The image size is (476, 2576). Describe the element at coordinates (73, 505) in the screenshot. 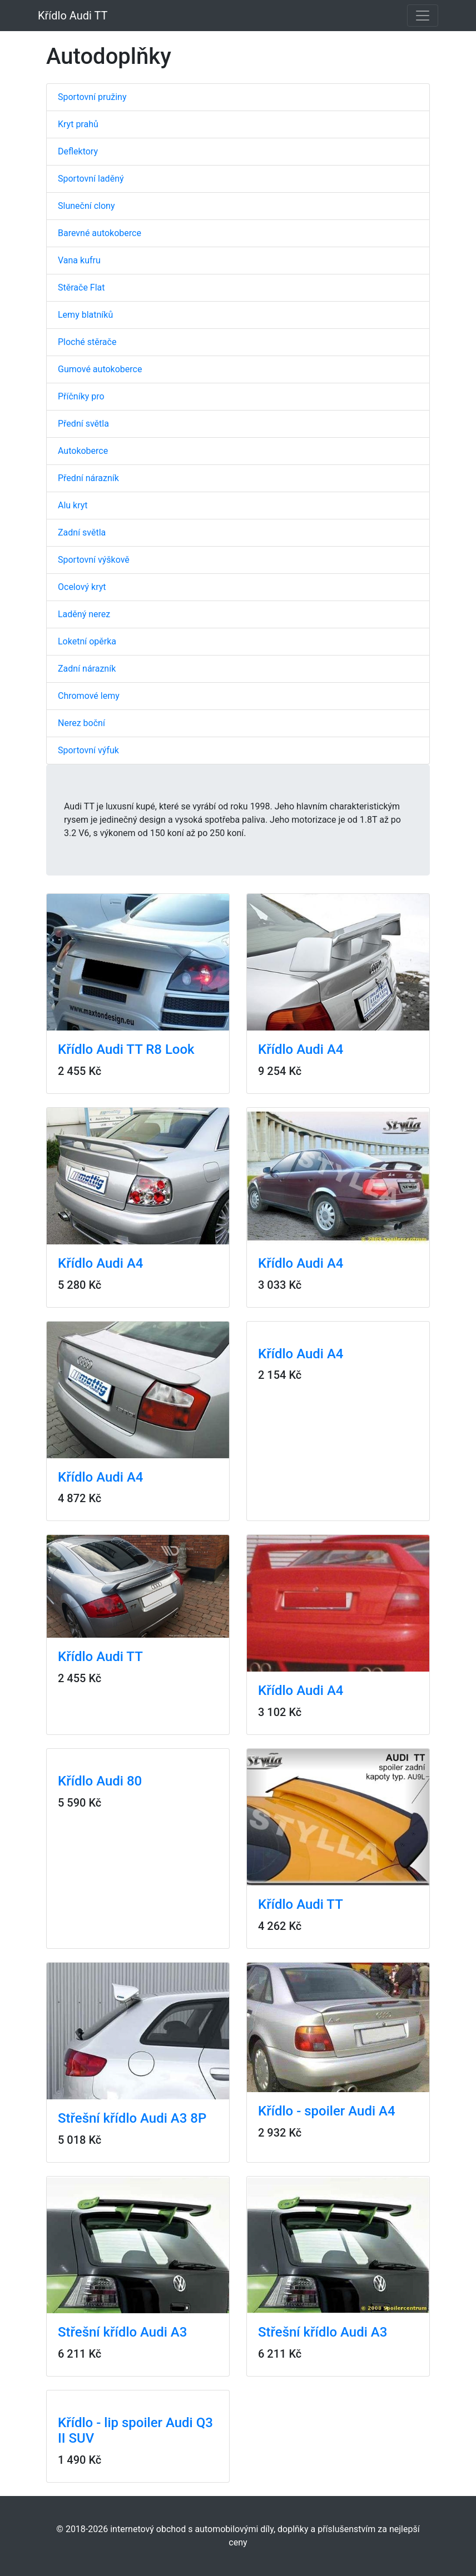

I see `Alu kryt` at that location.